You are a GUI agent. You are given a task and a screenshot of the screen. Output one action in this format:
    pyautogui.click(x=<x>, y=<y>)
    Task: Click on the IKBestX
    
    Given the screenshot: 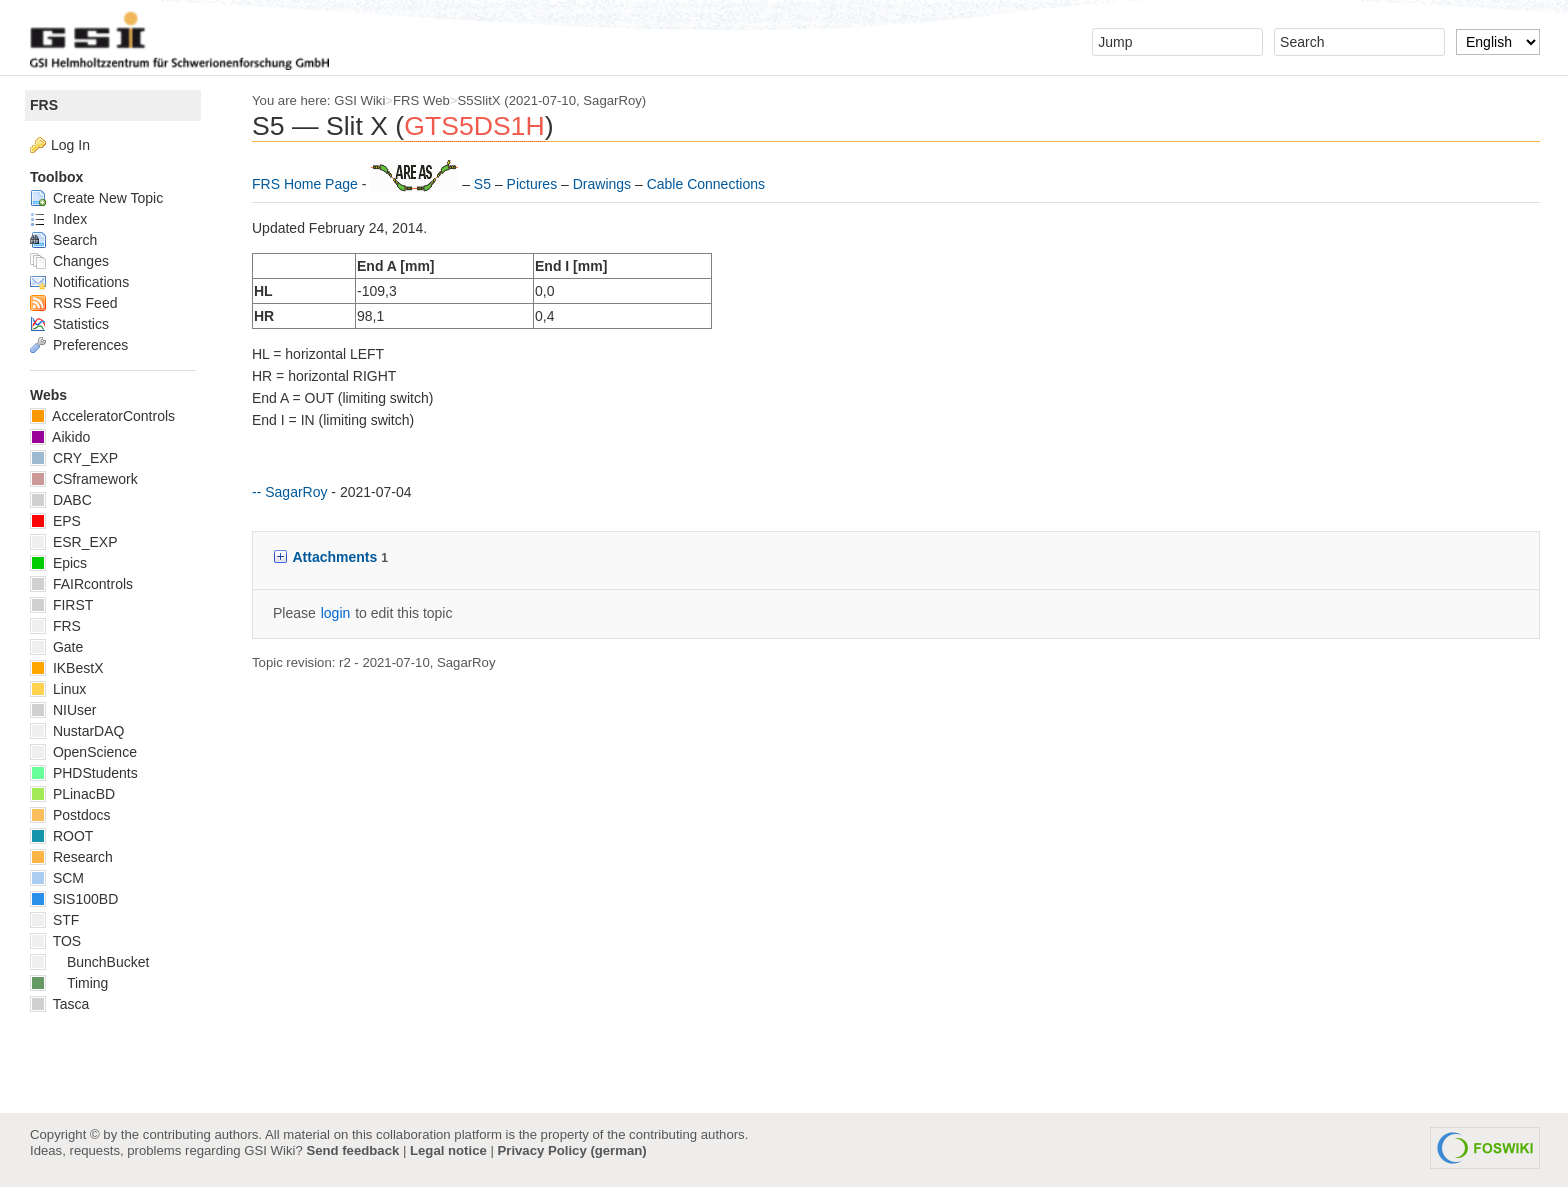 What is the action you would take?
    pyautogui.click(x=66, y=668)
    